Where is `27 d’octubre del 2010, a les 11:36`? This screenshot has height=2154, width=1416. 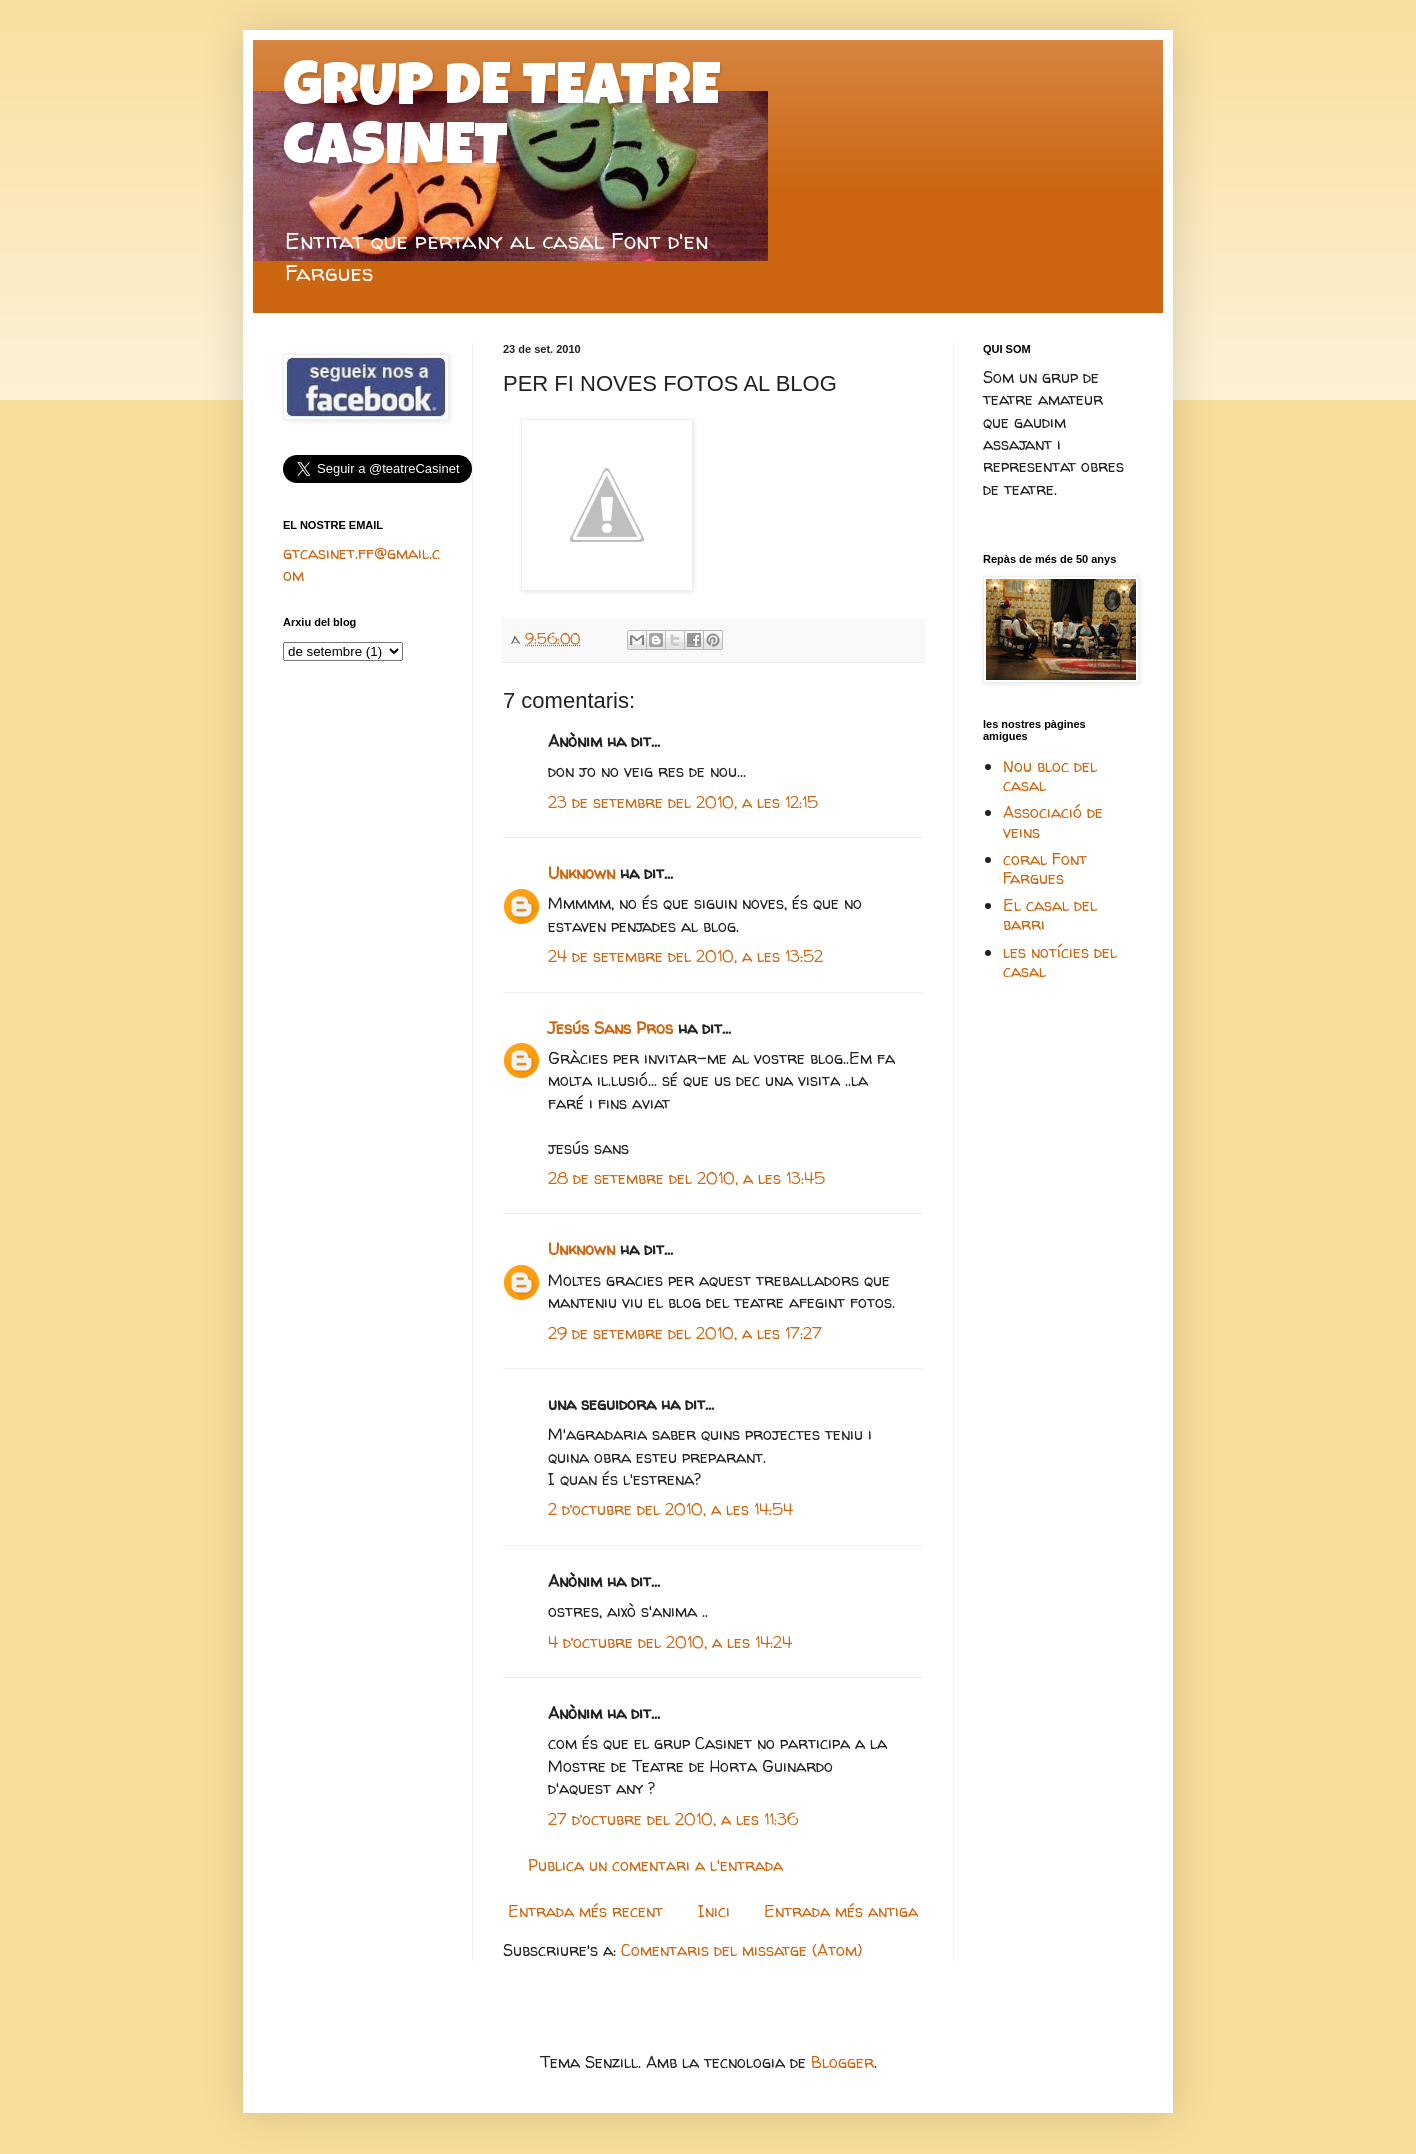 27 d’octubre del 2010, a les 11:36 is located at coordinates (673, 1819).